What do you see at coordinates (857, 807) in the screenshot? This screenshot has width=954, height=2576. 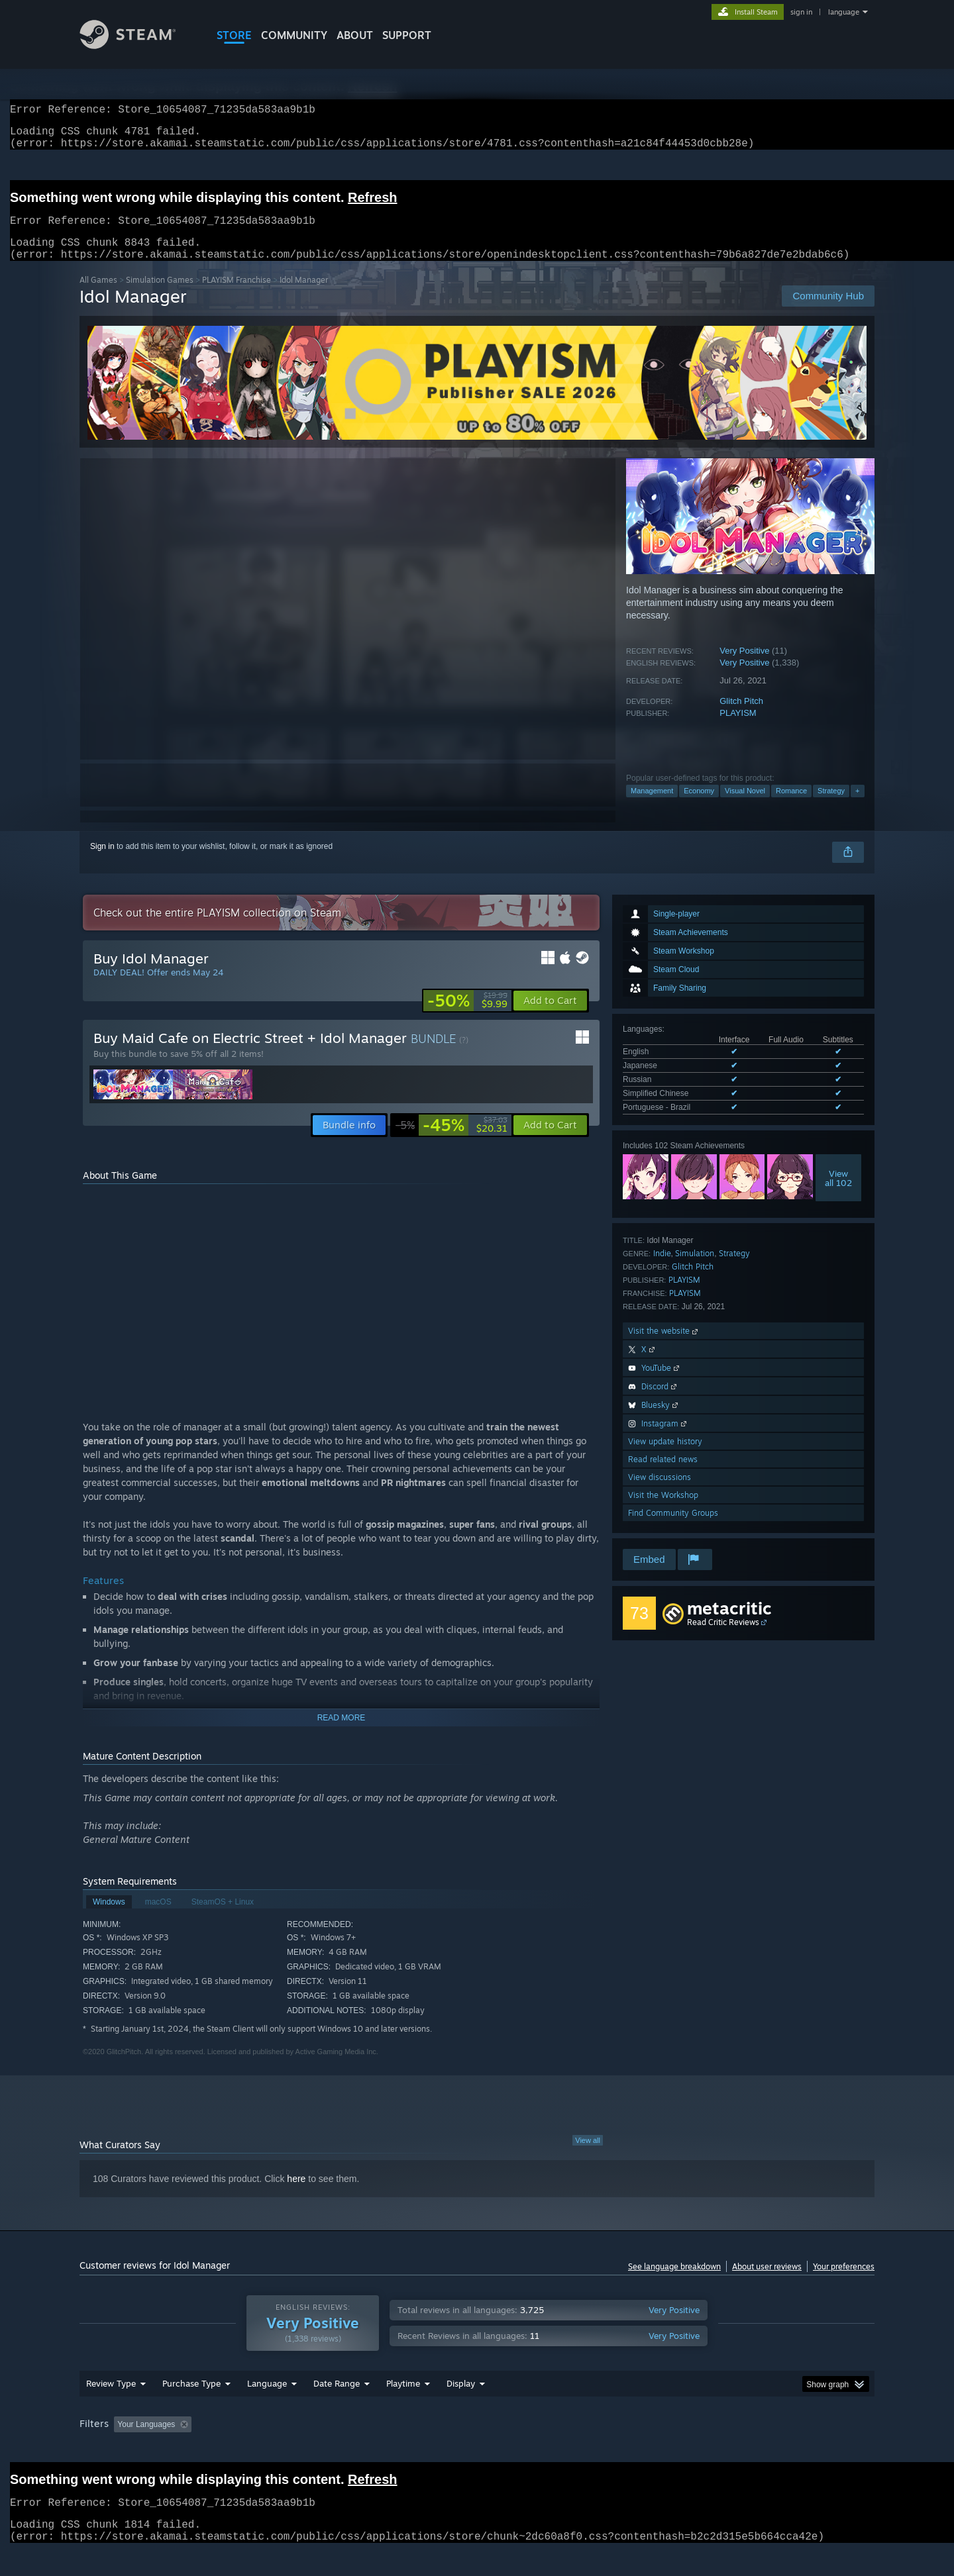 I see `+ [button]` at bounding box center [857, 807].